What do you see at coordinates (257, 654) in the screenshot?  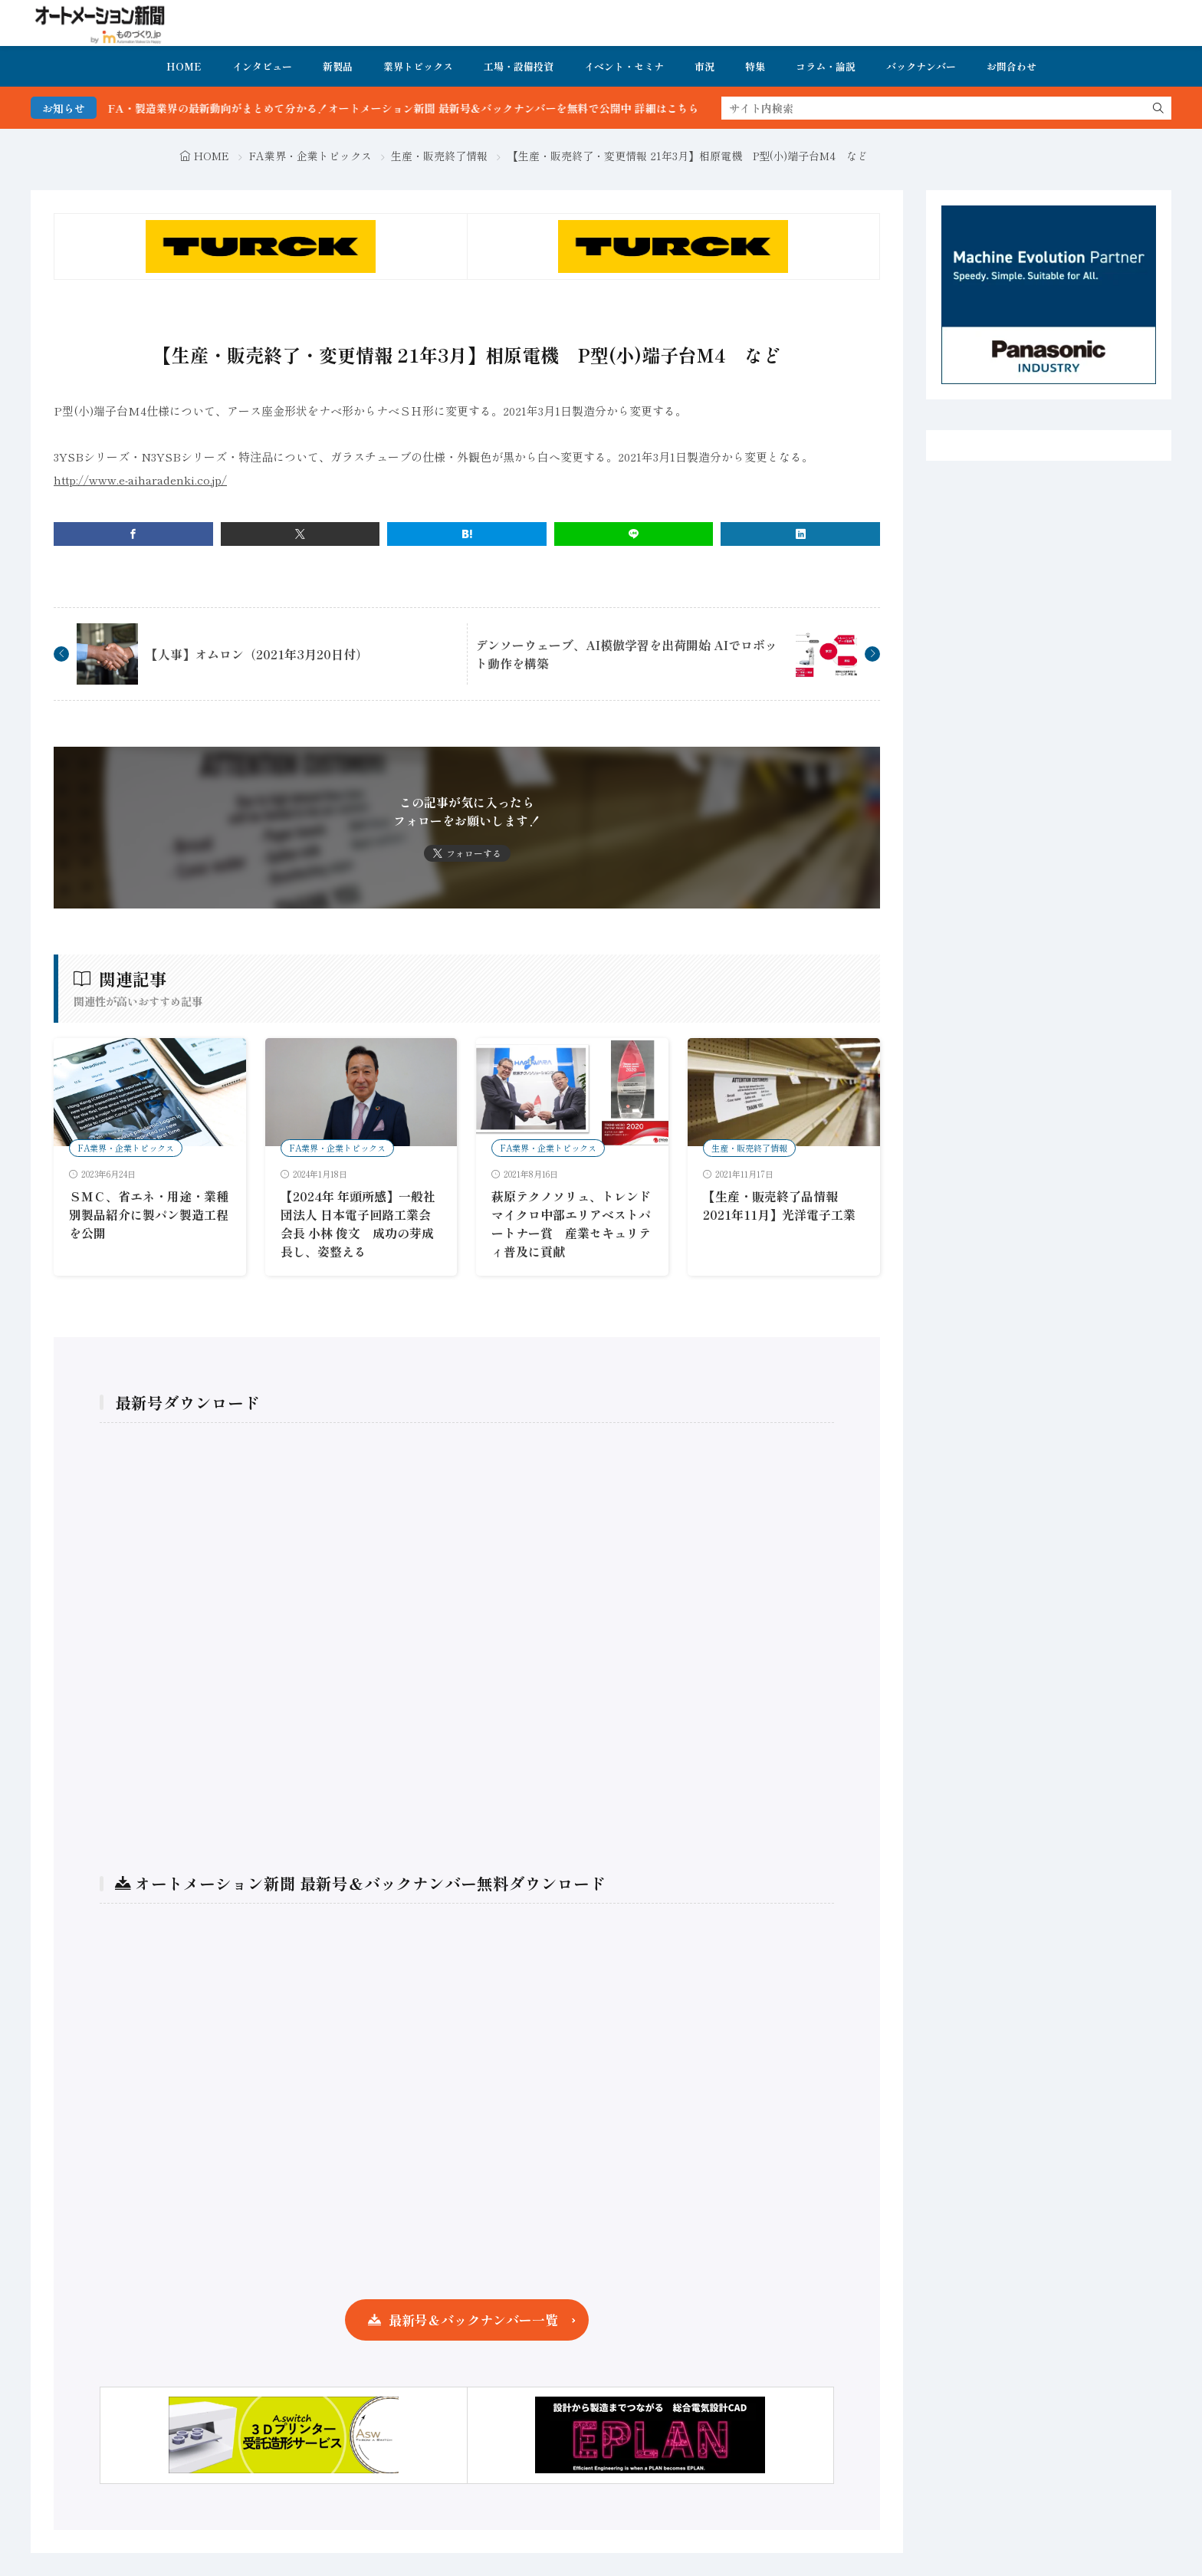 I see `【人事】オムロン（2021年3月20日付）` at bounding box center [257, 654].